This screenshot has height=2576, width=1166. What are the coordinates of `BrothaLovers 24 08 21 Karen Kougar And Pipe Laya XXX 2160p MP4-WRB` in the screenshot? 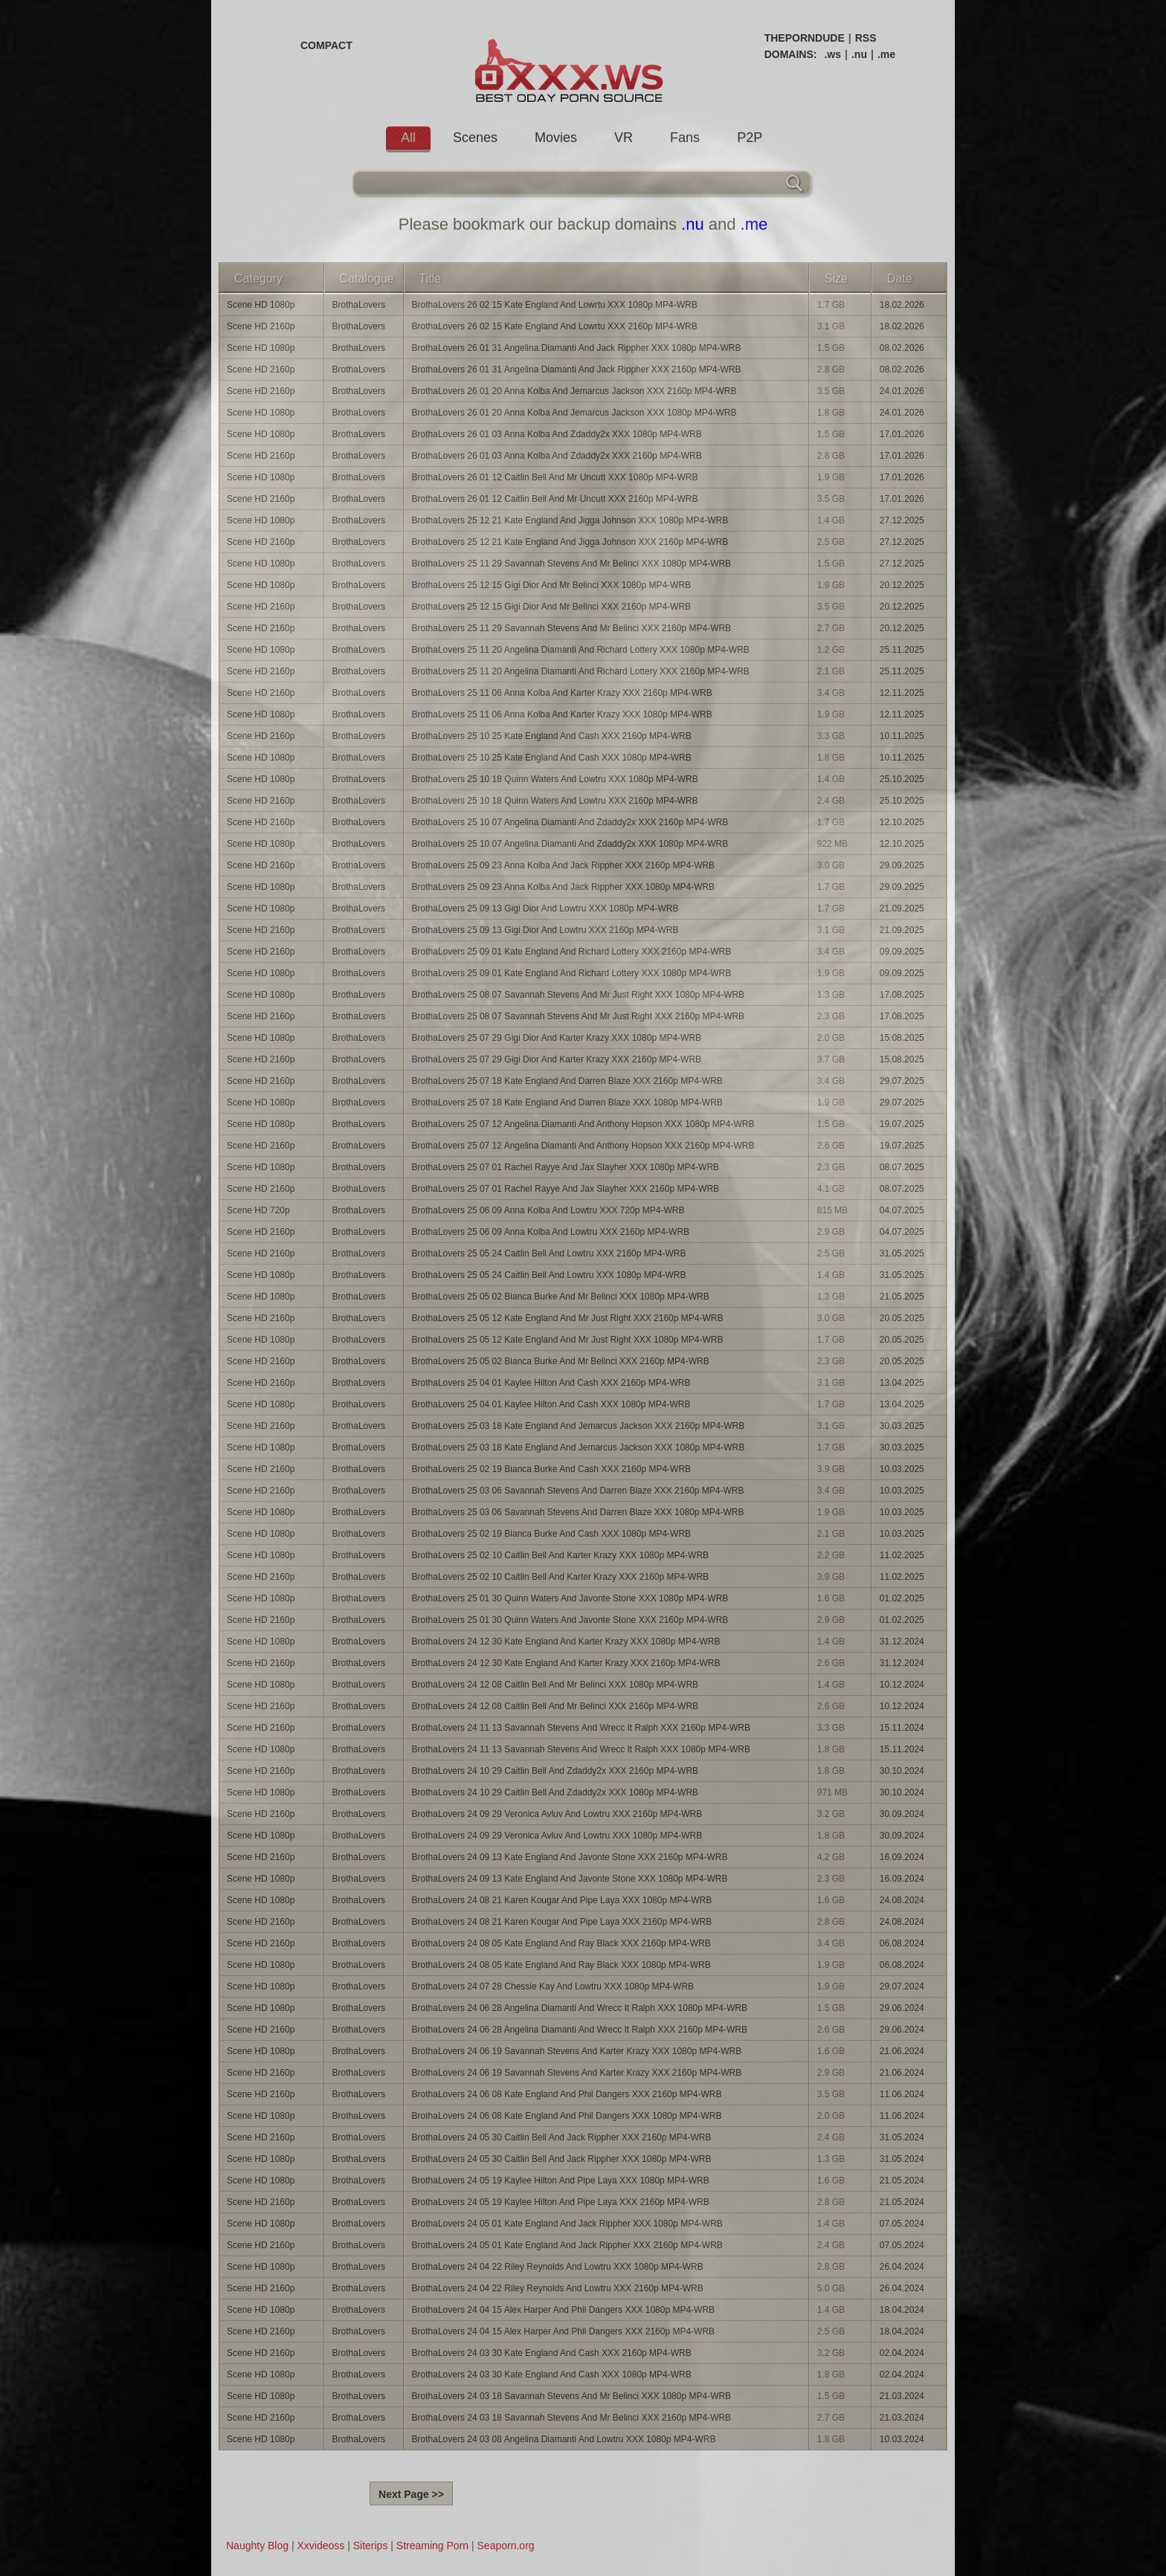 It's located at (562, 1922).